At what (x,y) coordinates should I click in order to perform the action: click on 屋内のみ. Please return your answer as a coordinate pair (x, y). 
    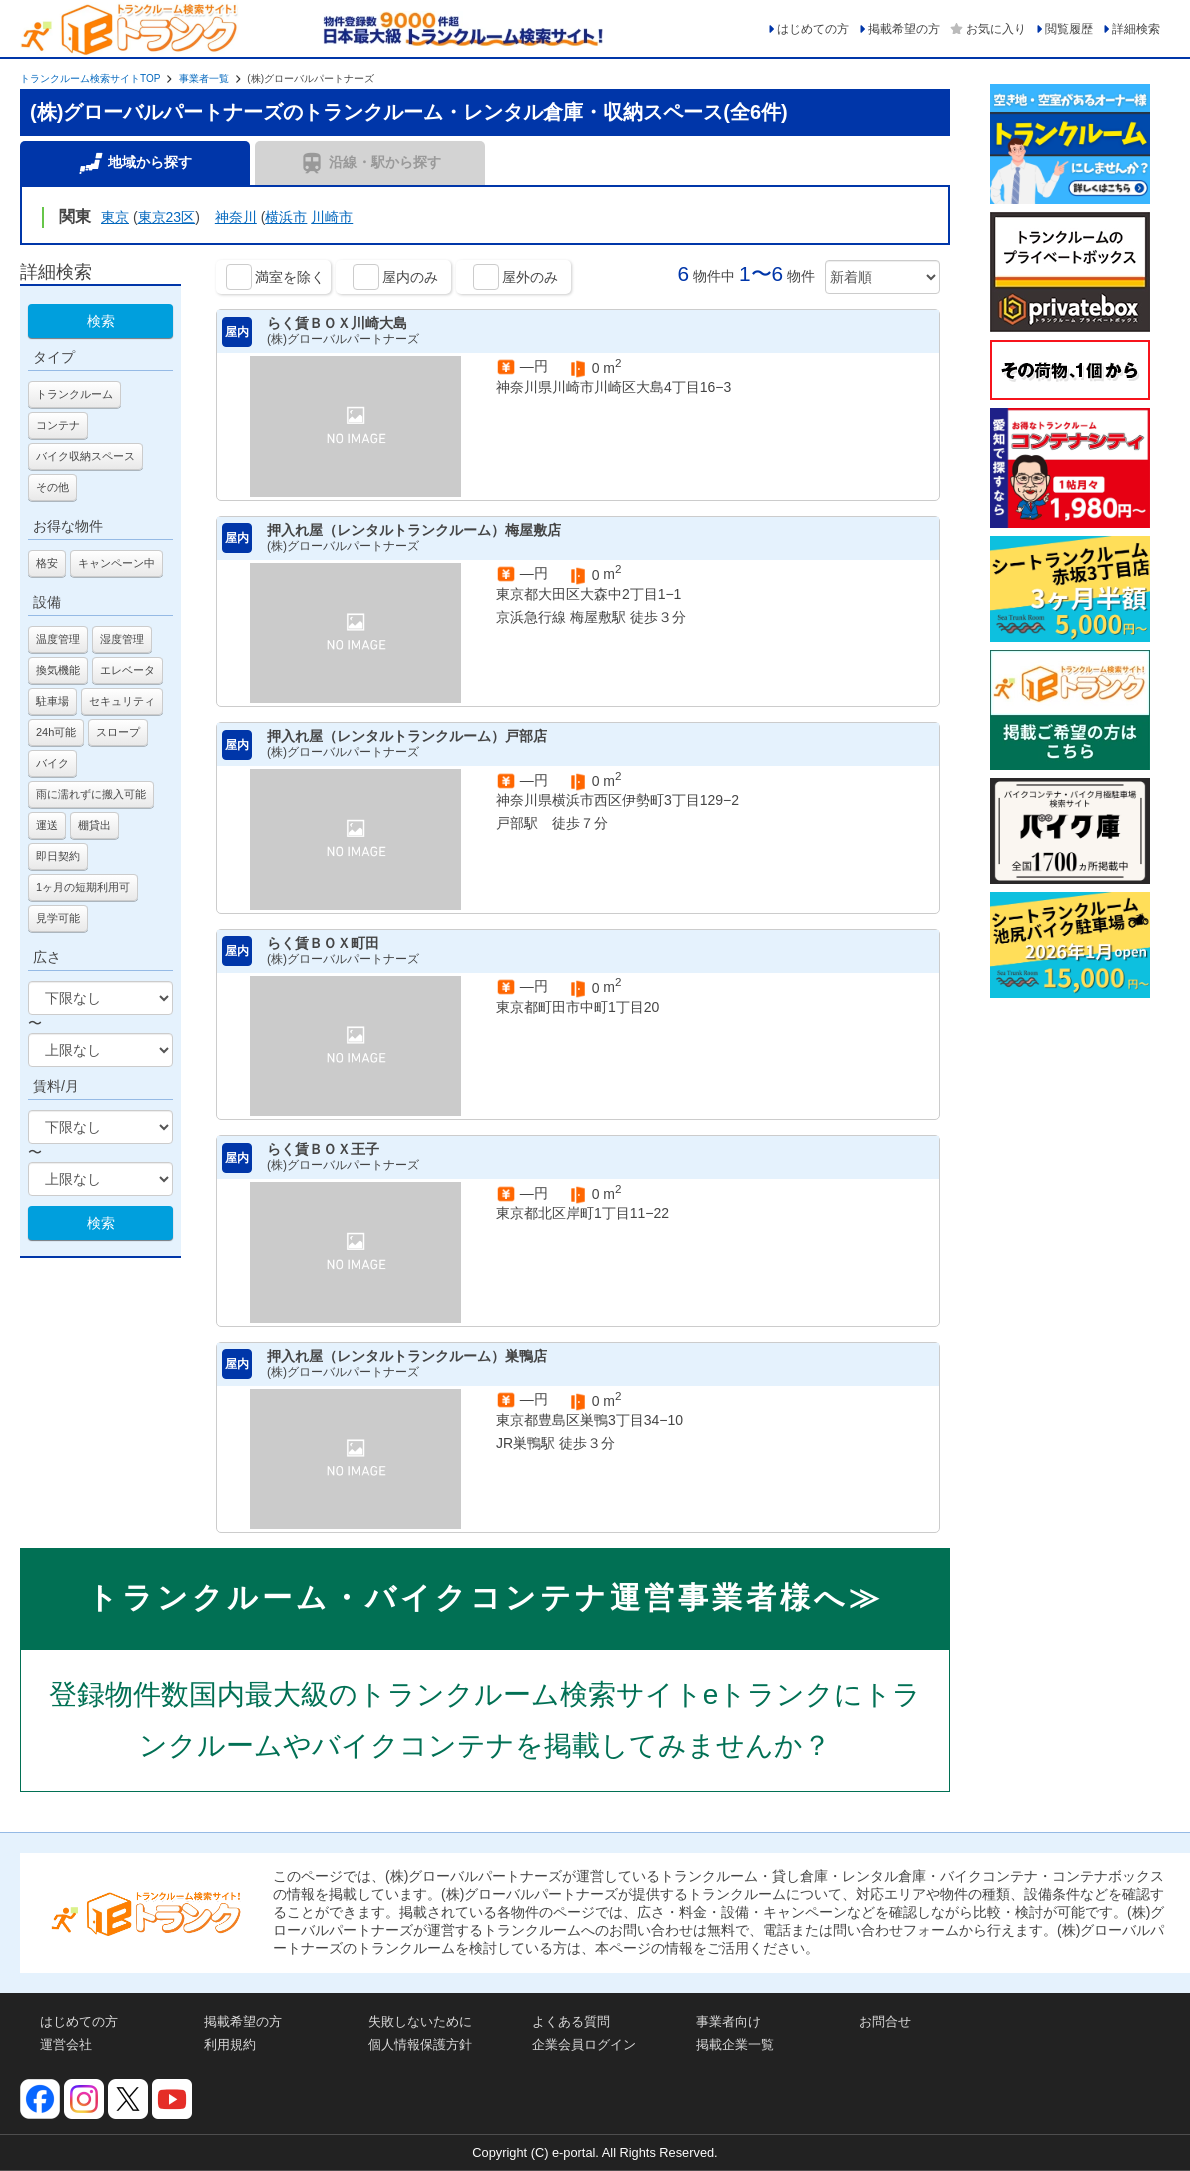
    Looking at the image, I should click on (410, 277).